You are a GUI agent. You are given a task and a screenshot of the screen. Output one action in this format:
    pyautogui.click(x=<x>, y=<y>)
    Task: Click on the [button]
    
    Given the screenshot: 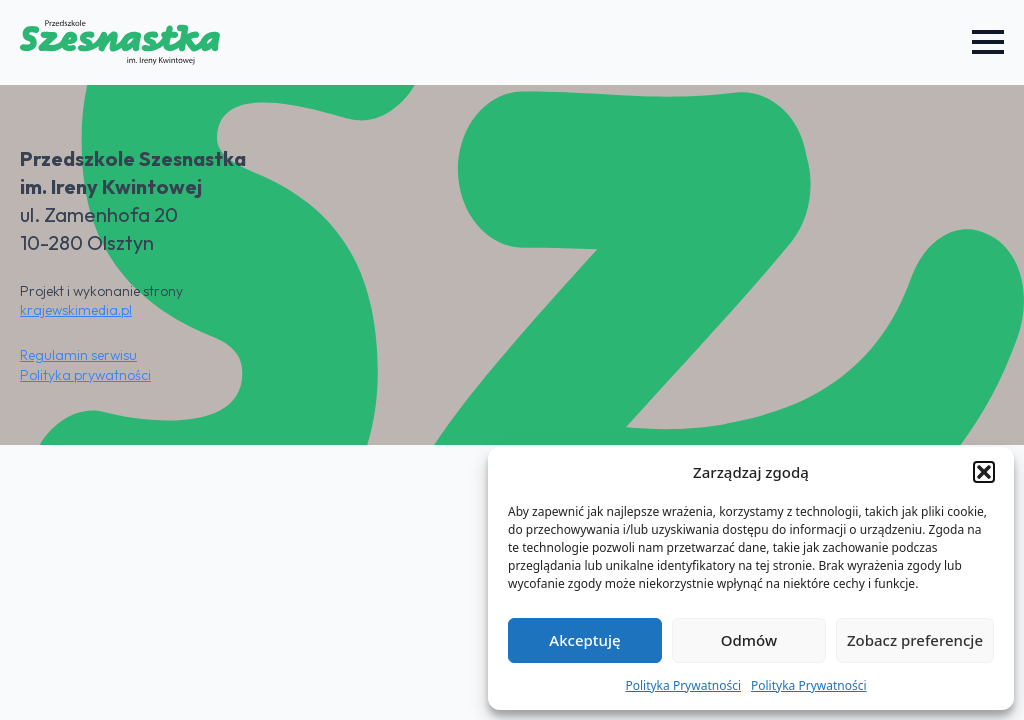 What is the action you would take?
    pyautogui.click(x=984, y=472)
    